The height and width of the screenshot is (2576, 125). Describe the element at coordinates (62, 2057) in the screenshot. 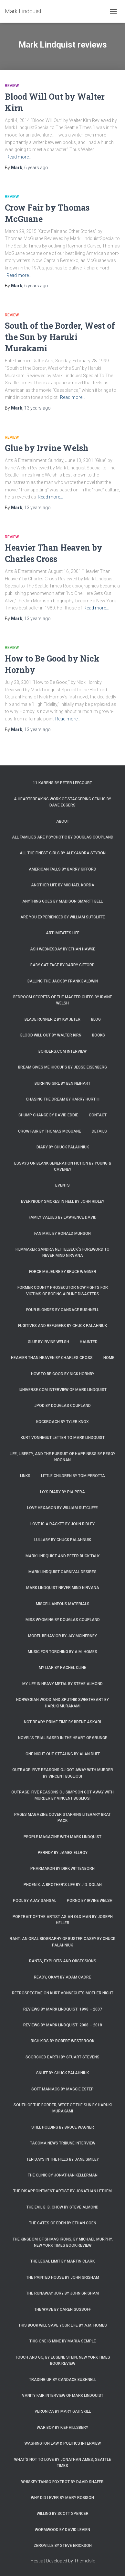

I see `Scorched Earth by Stuart Stevens` at that location.